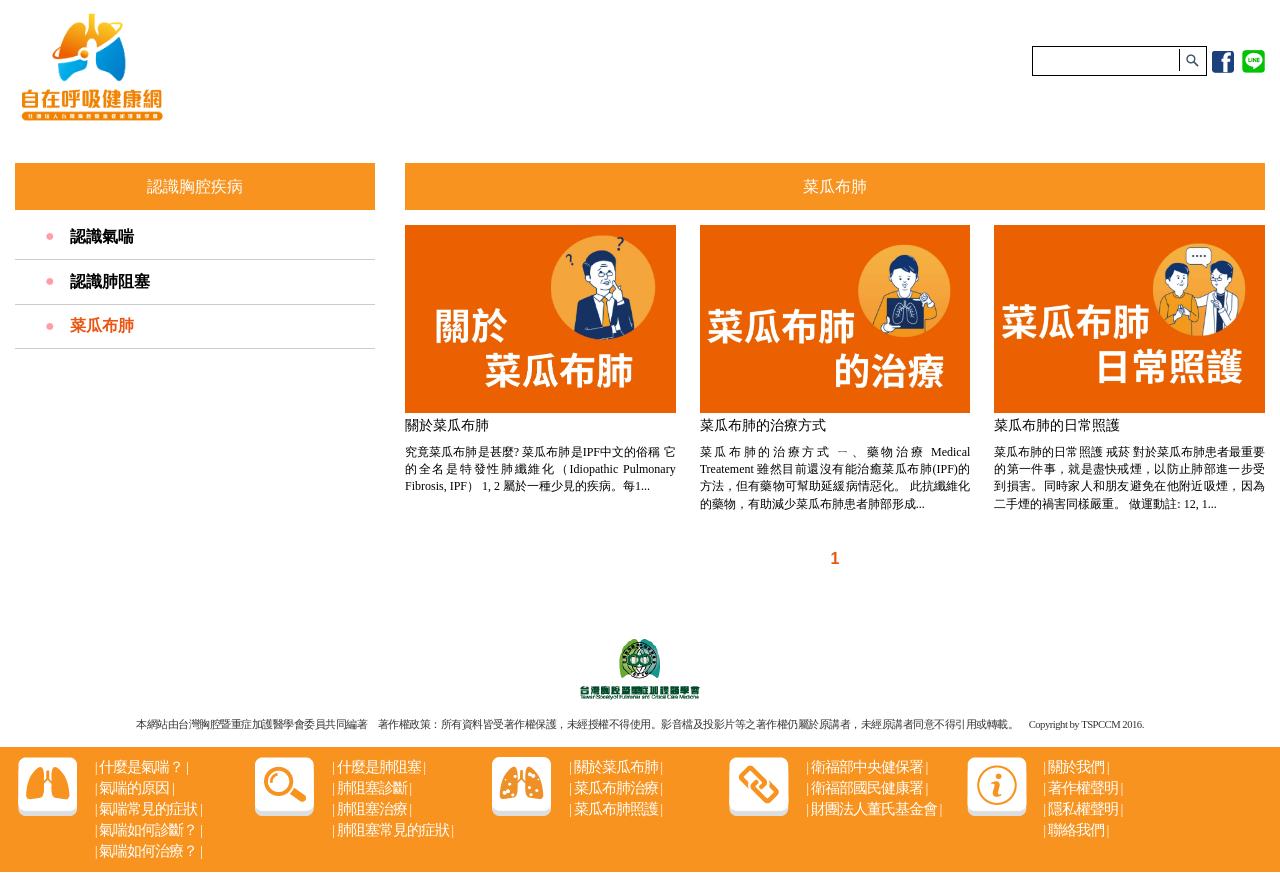  What do you see at coordinates (615, 788) in the screenshot?
I see `菜瓜布肺治療` at bounding box center [615, 788].